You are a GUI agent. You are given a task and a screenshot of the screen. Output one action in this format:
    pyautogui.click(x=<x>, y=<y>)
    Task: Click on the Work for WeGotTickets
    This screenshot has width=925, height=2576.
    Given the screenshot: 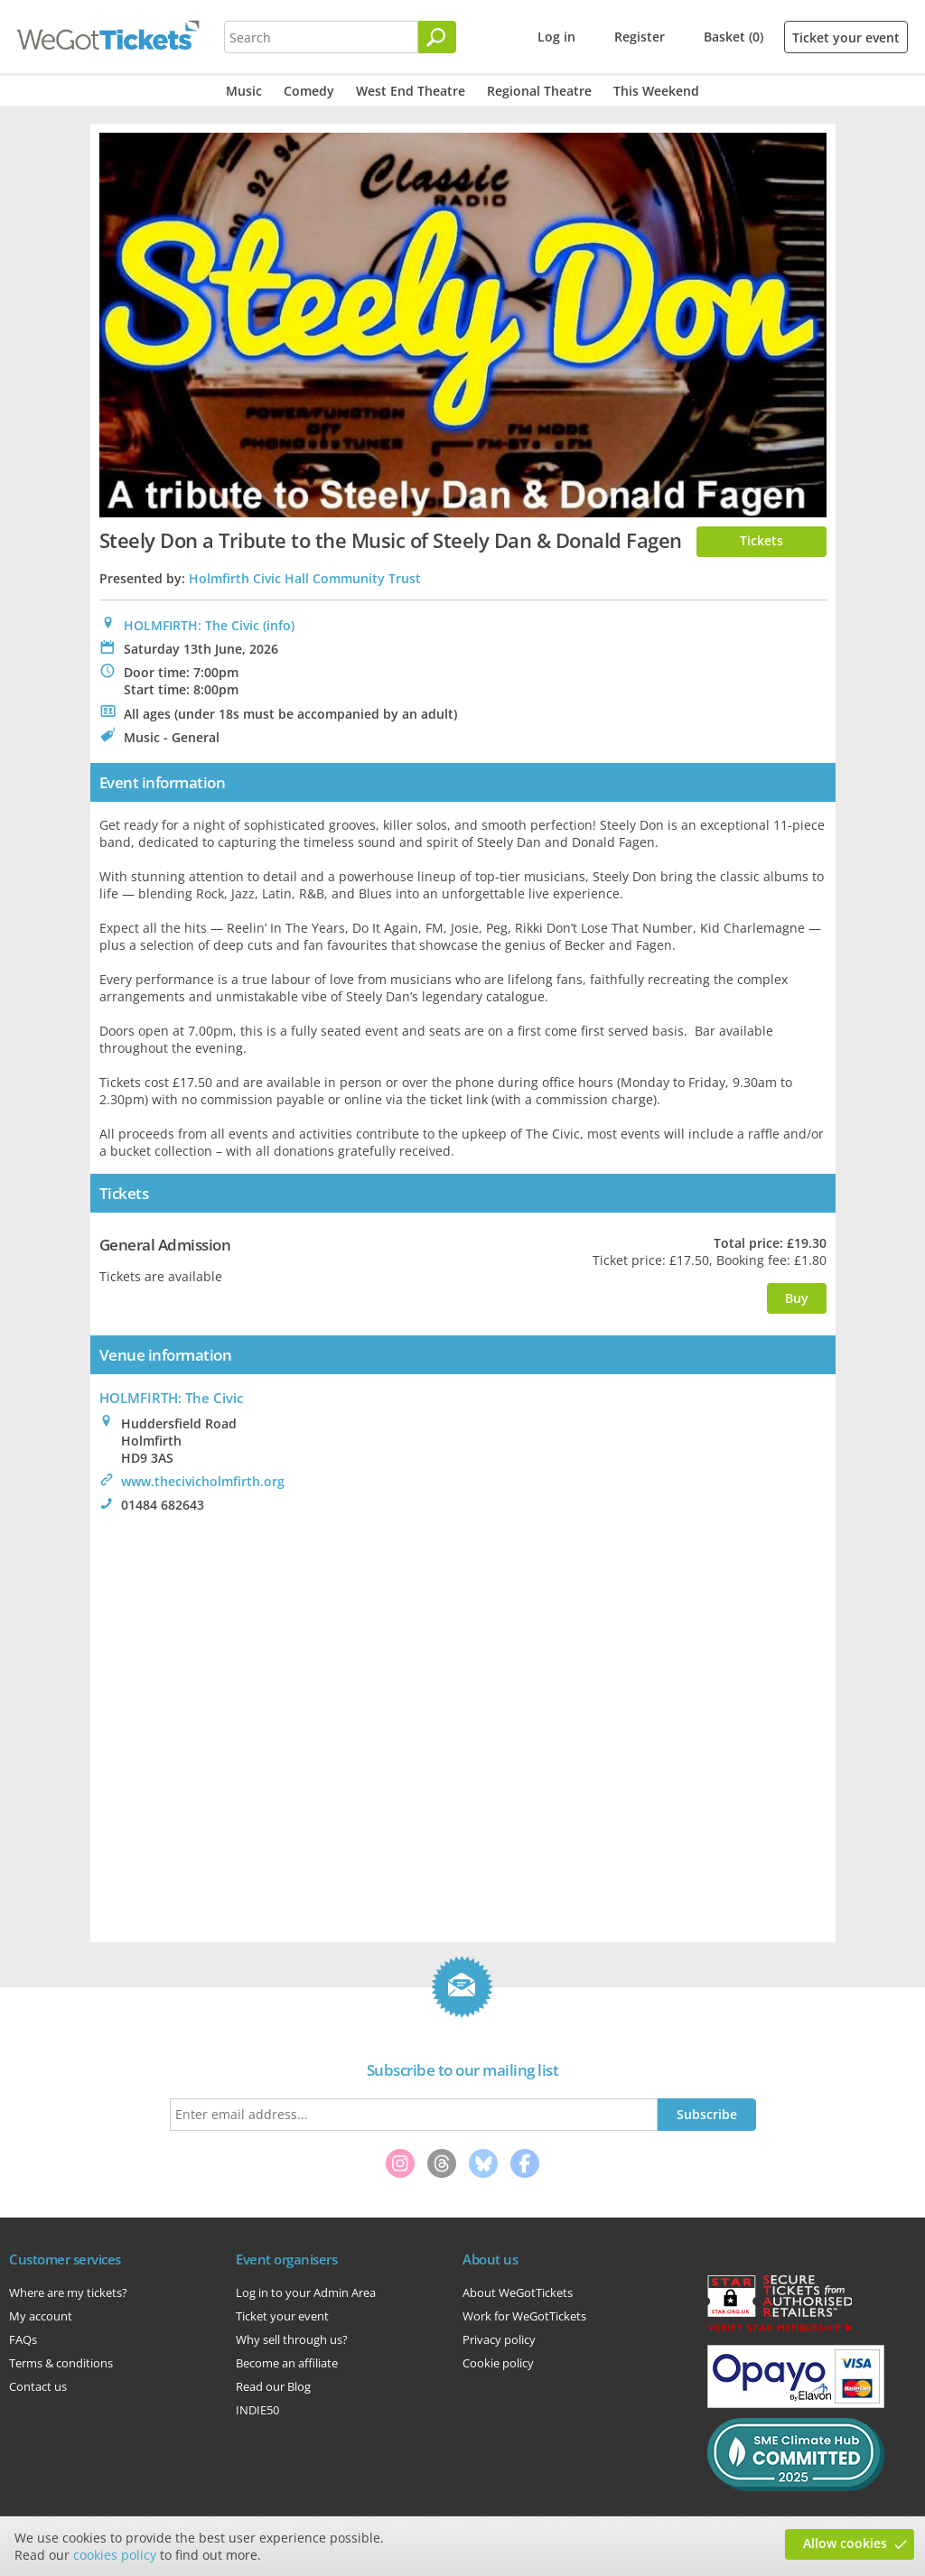 What is the action you would take?
    pyautogui.click(x=524, y=2316)
    